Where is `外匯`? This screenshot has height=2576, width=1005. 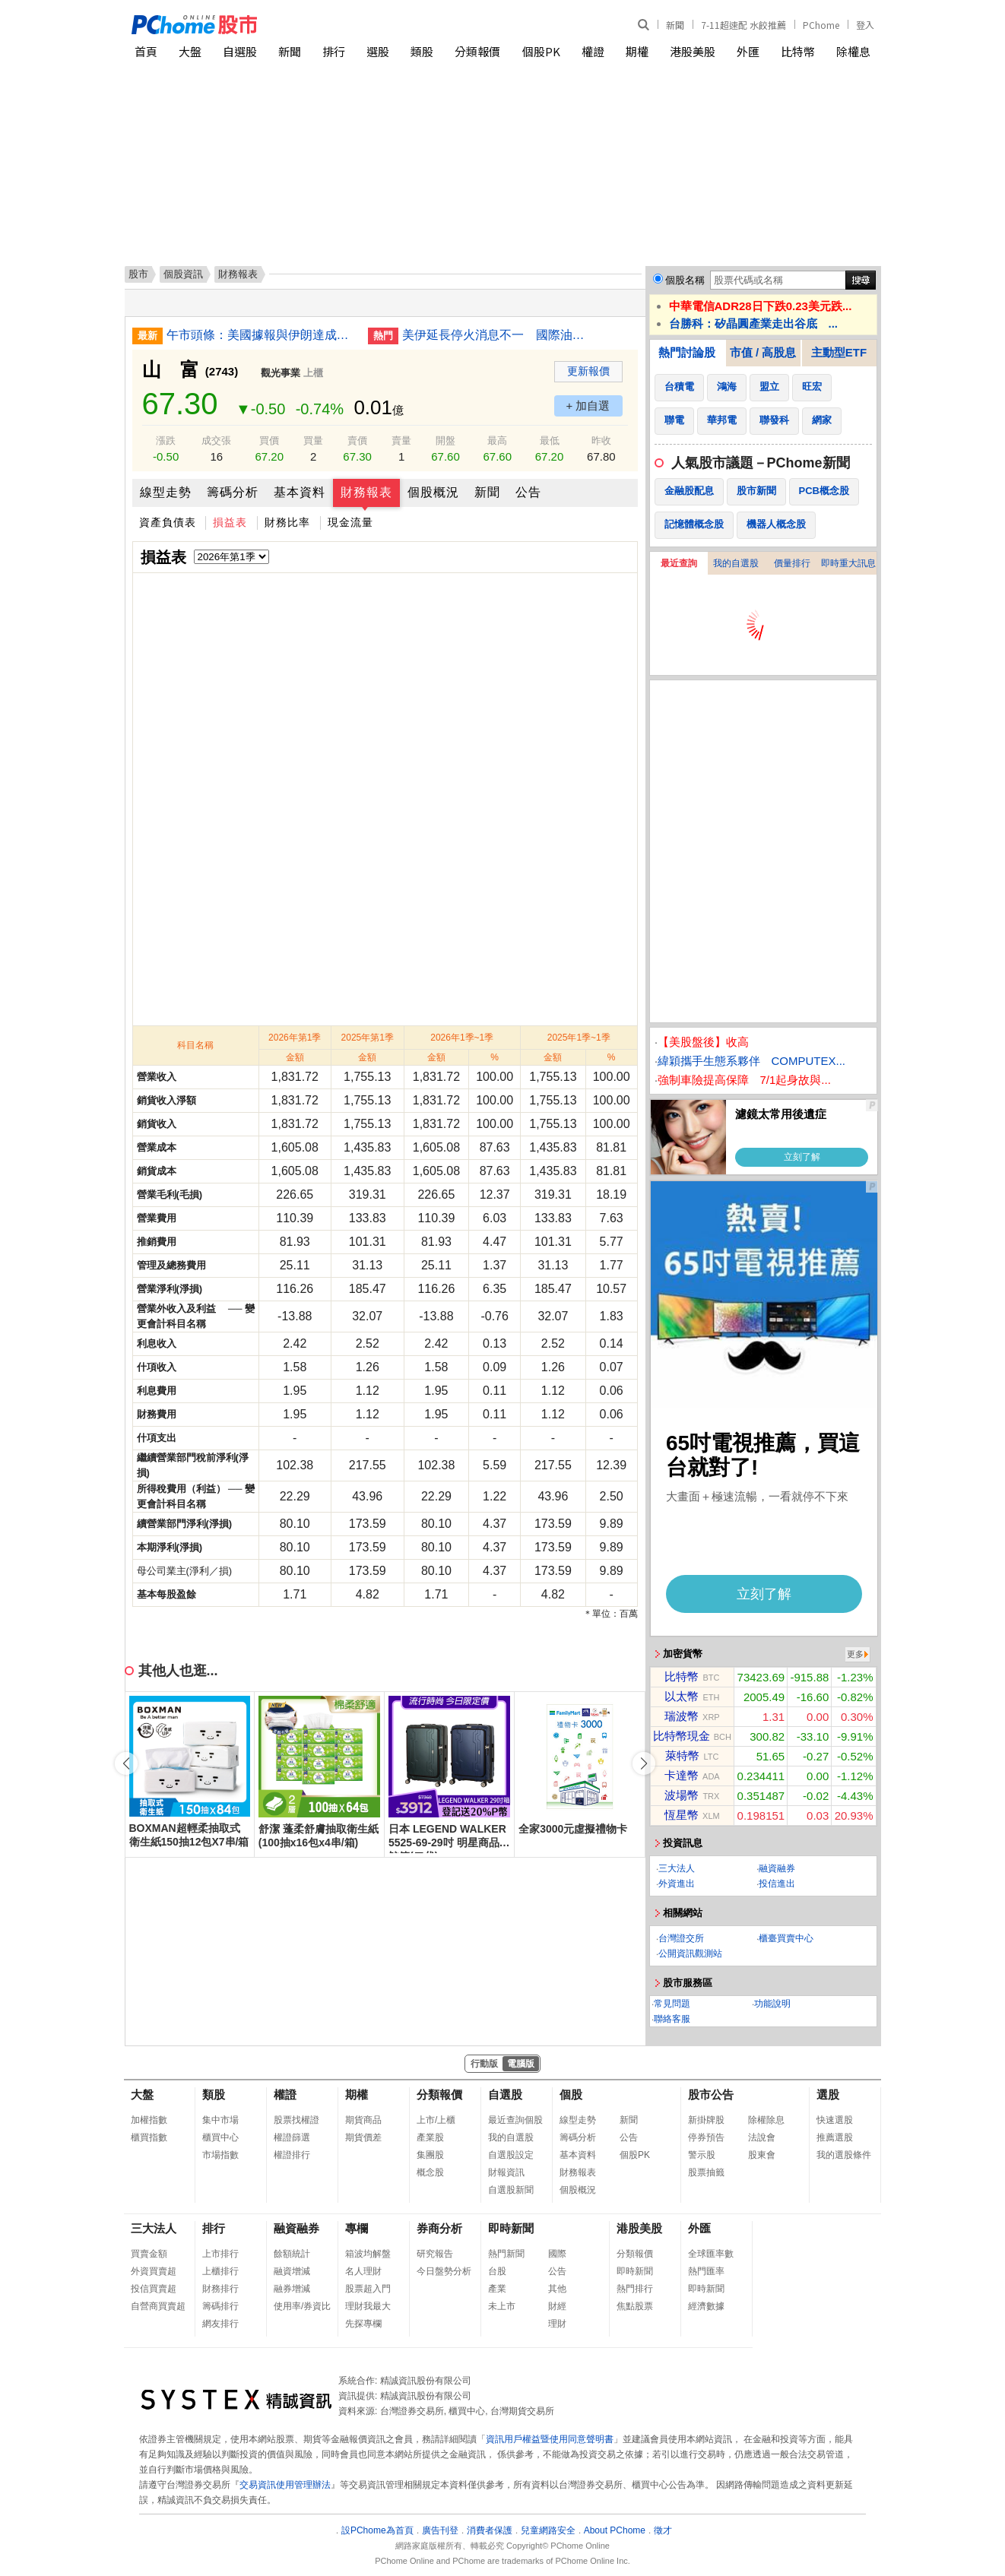
外匯 is located at coordinates (748, 51).